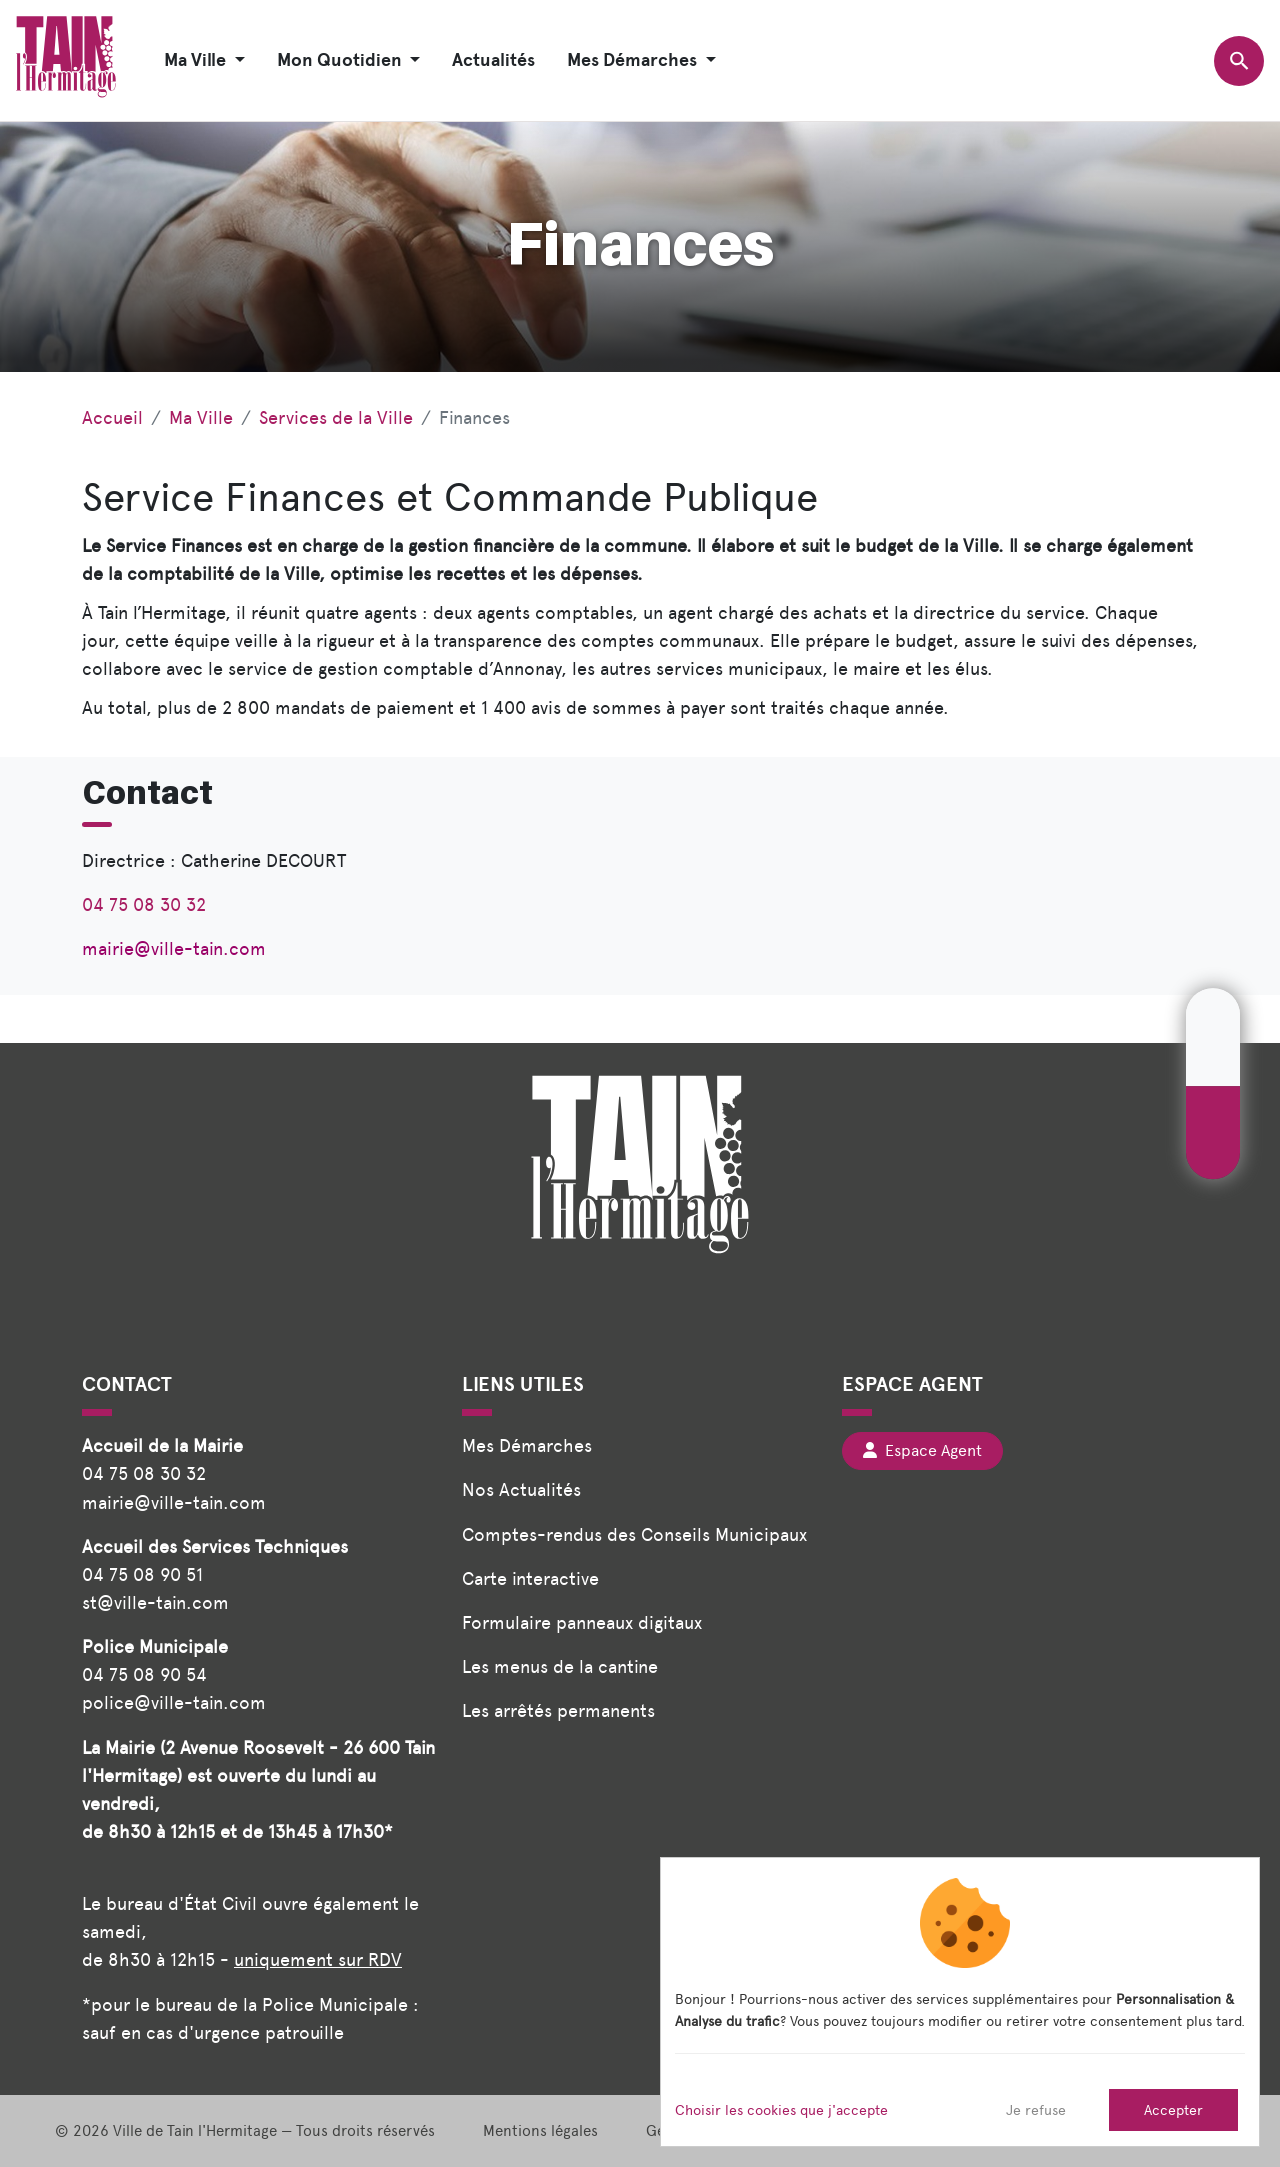  Describe the element at coordinates (201, 417) in the screenshot. I see `Ma Ville` at that location.